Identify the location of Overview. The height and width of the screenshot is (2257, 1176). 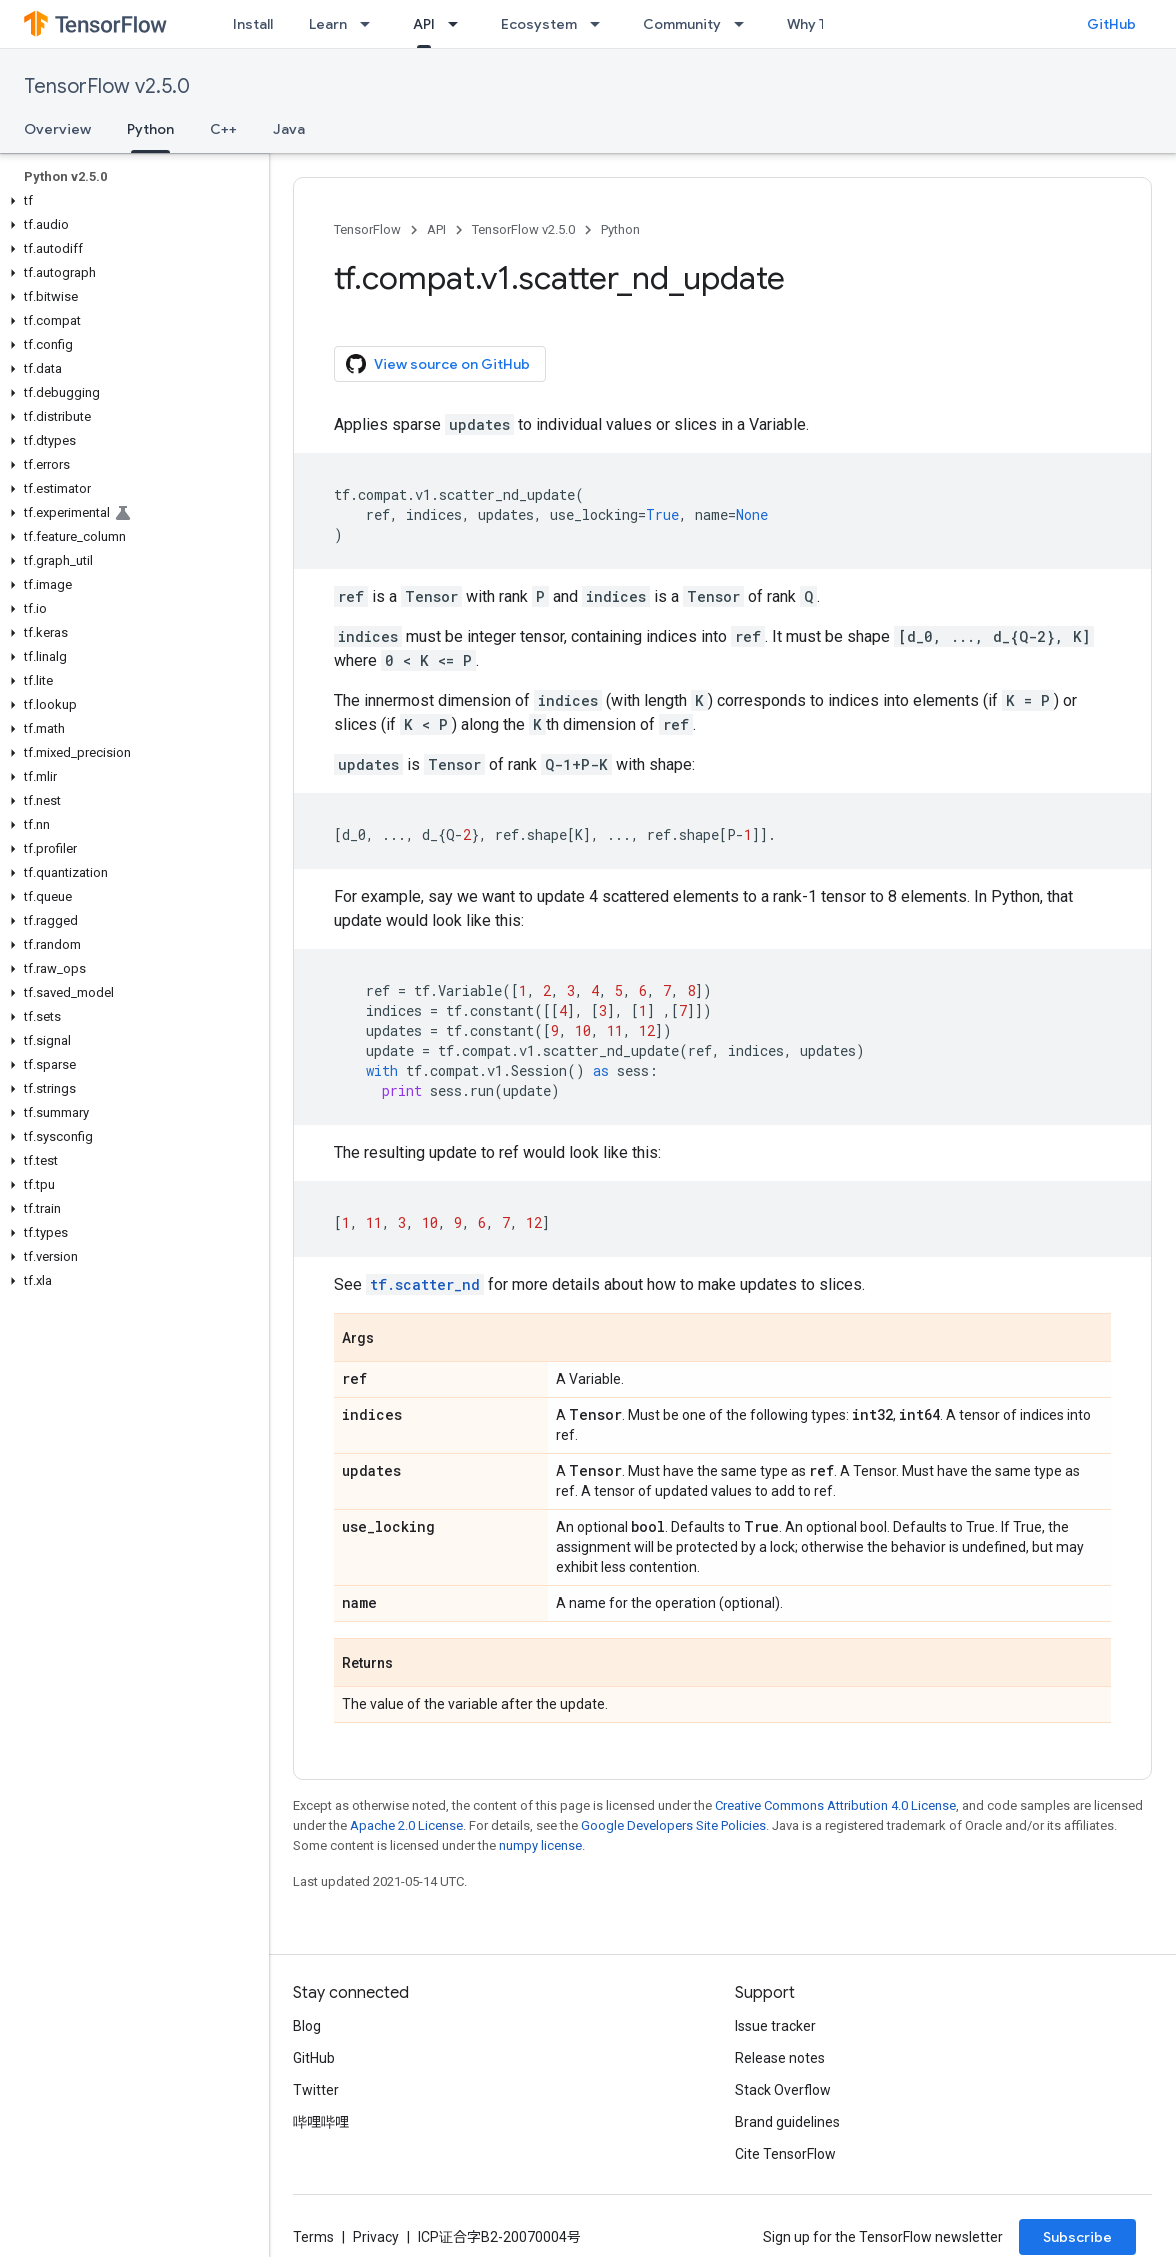
(57, 129).